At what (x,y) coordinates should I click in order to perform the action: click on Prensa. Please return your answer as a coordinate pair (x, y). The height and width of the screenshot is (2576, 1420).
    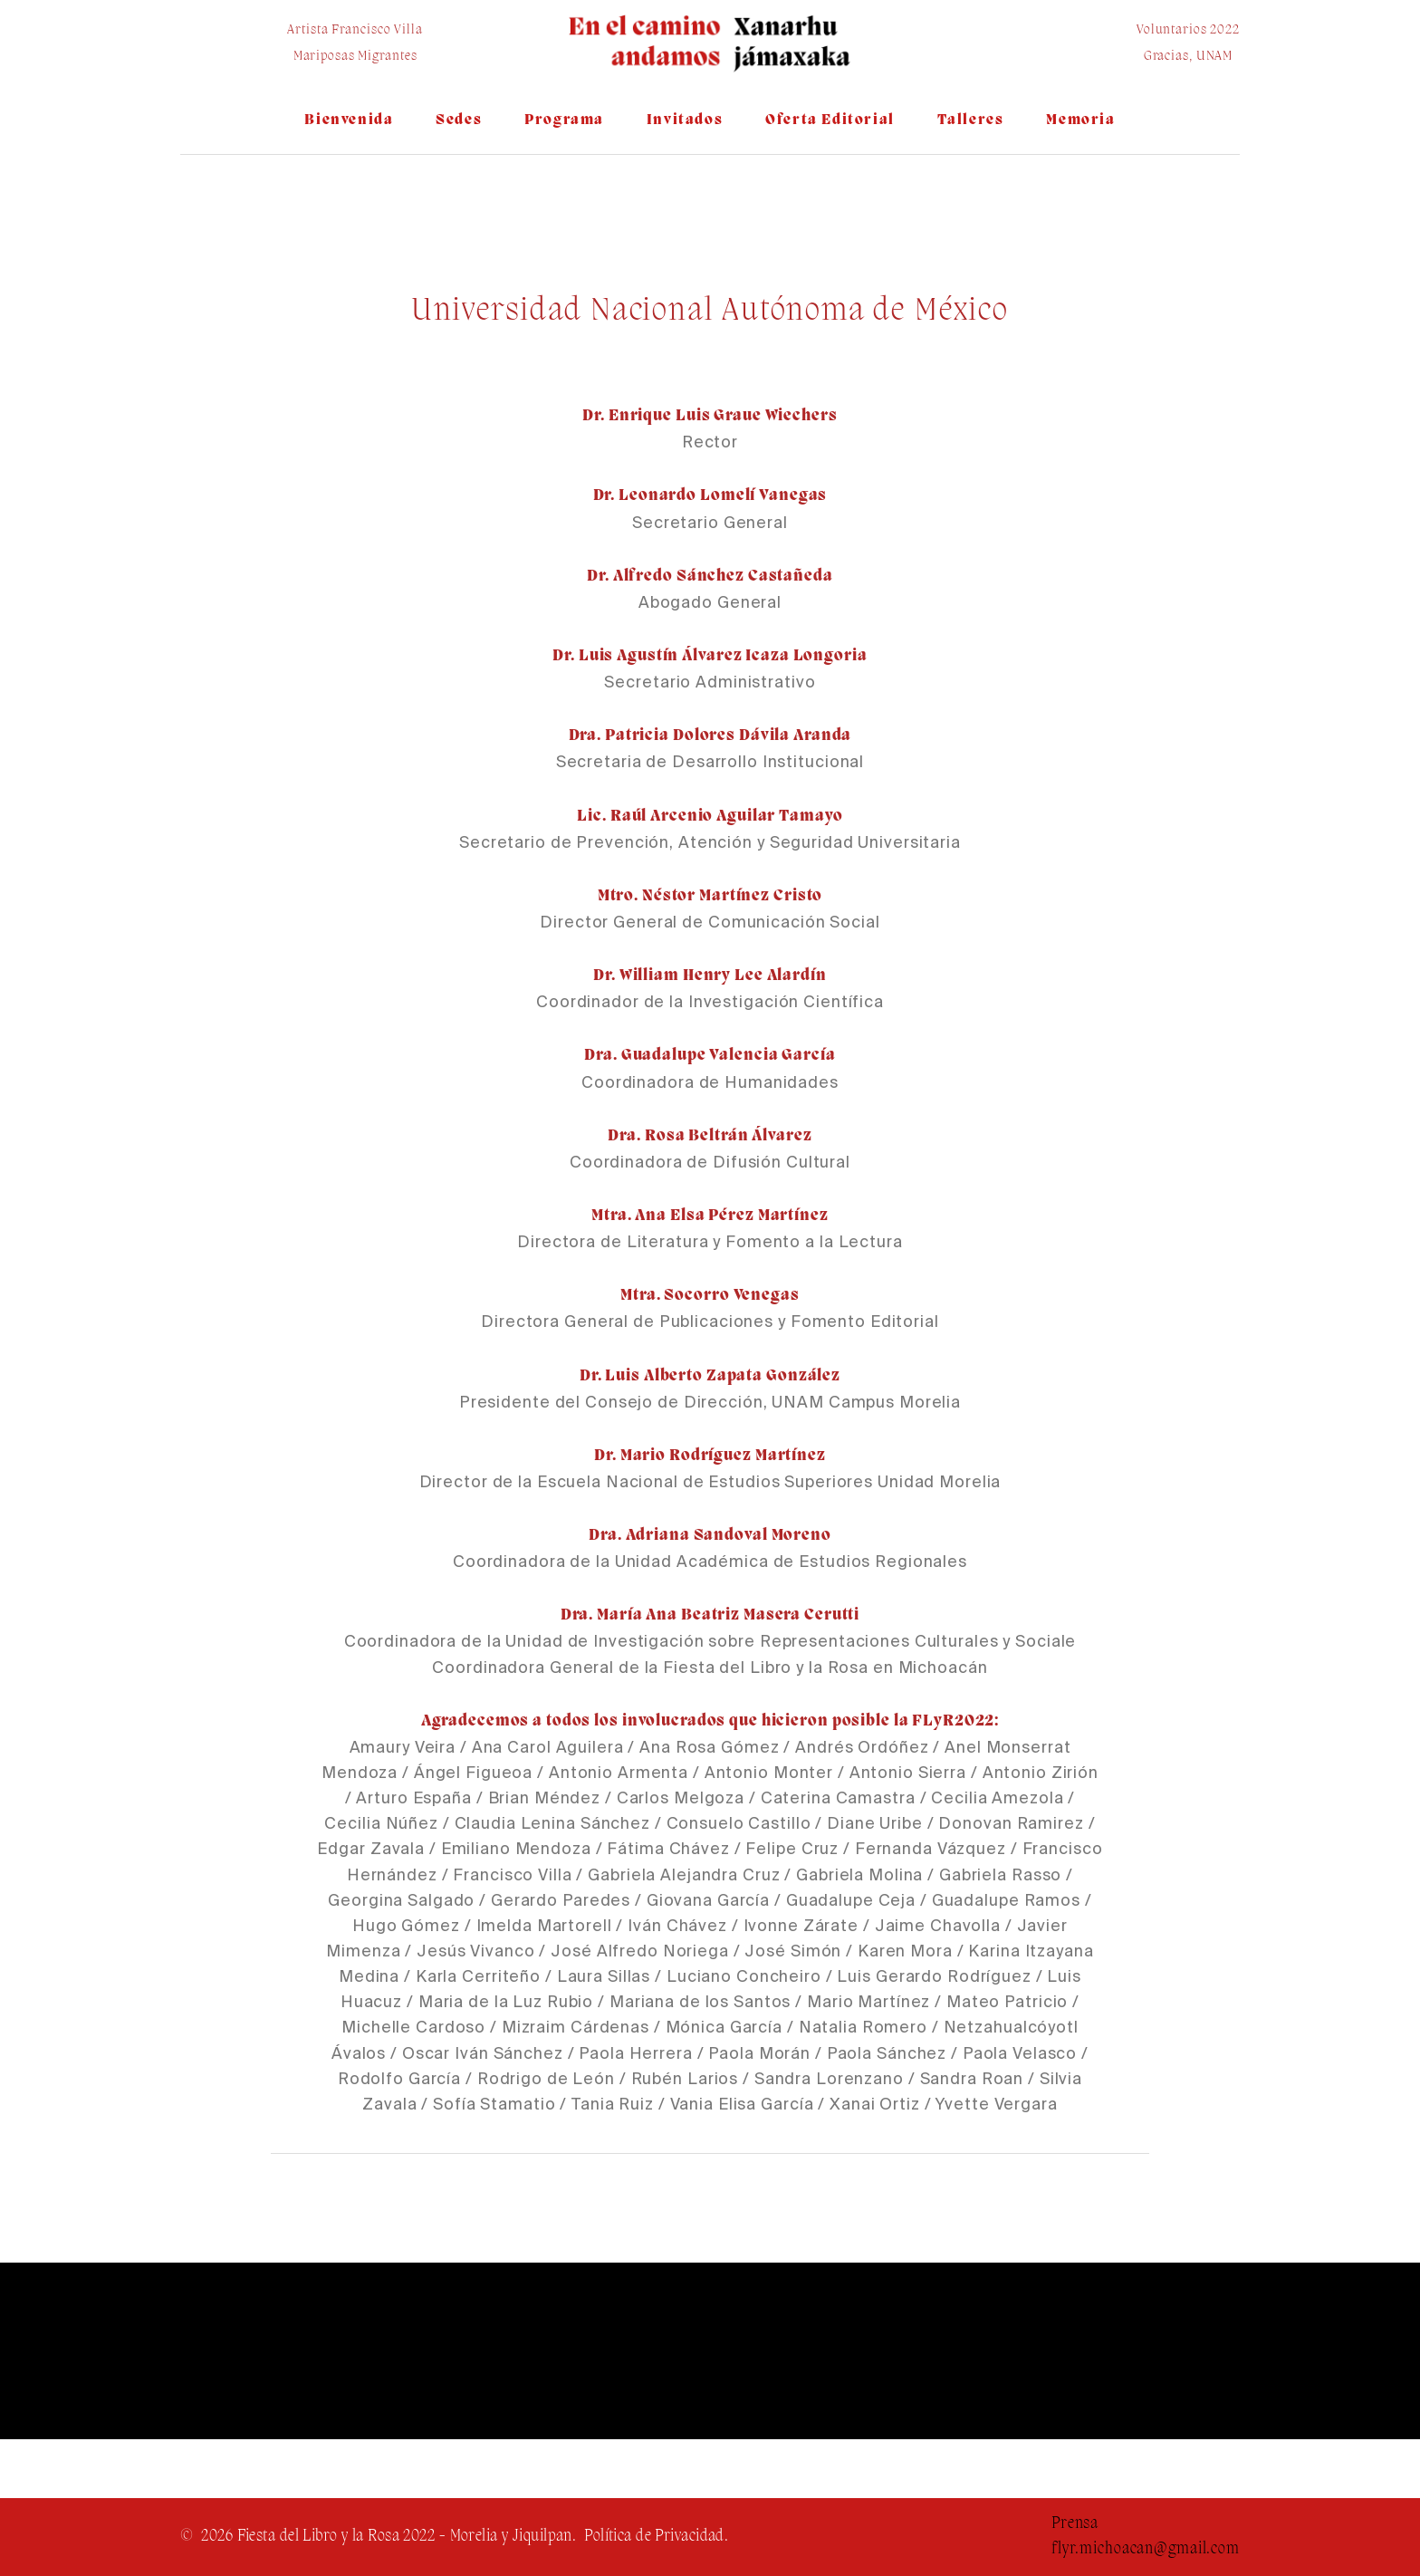
    Looking at the image, I should click on (1075, 2524).